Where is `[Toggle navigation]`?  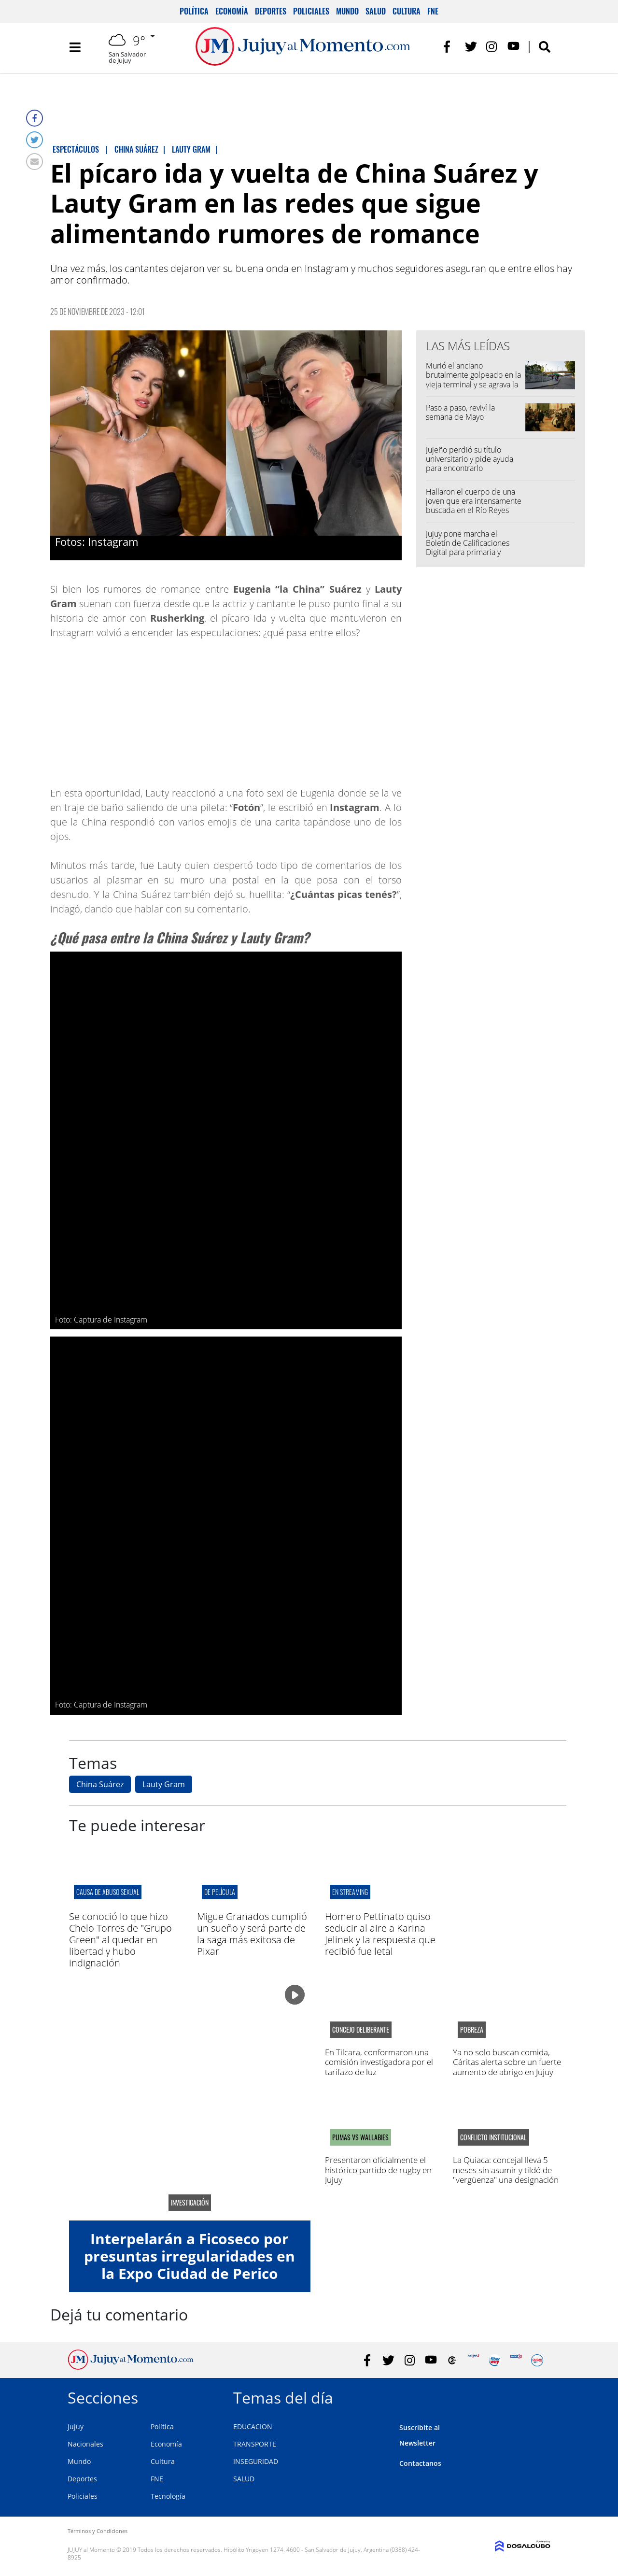 [Toggle navigation] is located at coordinates (74, 48).